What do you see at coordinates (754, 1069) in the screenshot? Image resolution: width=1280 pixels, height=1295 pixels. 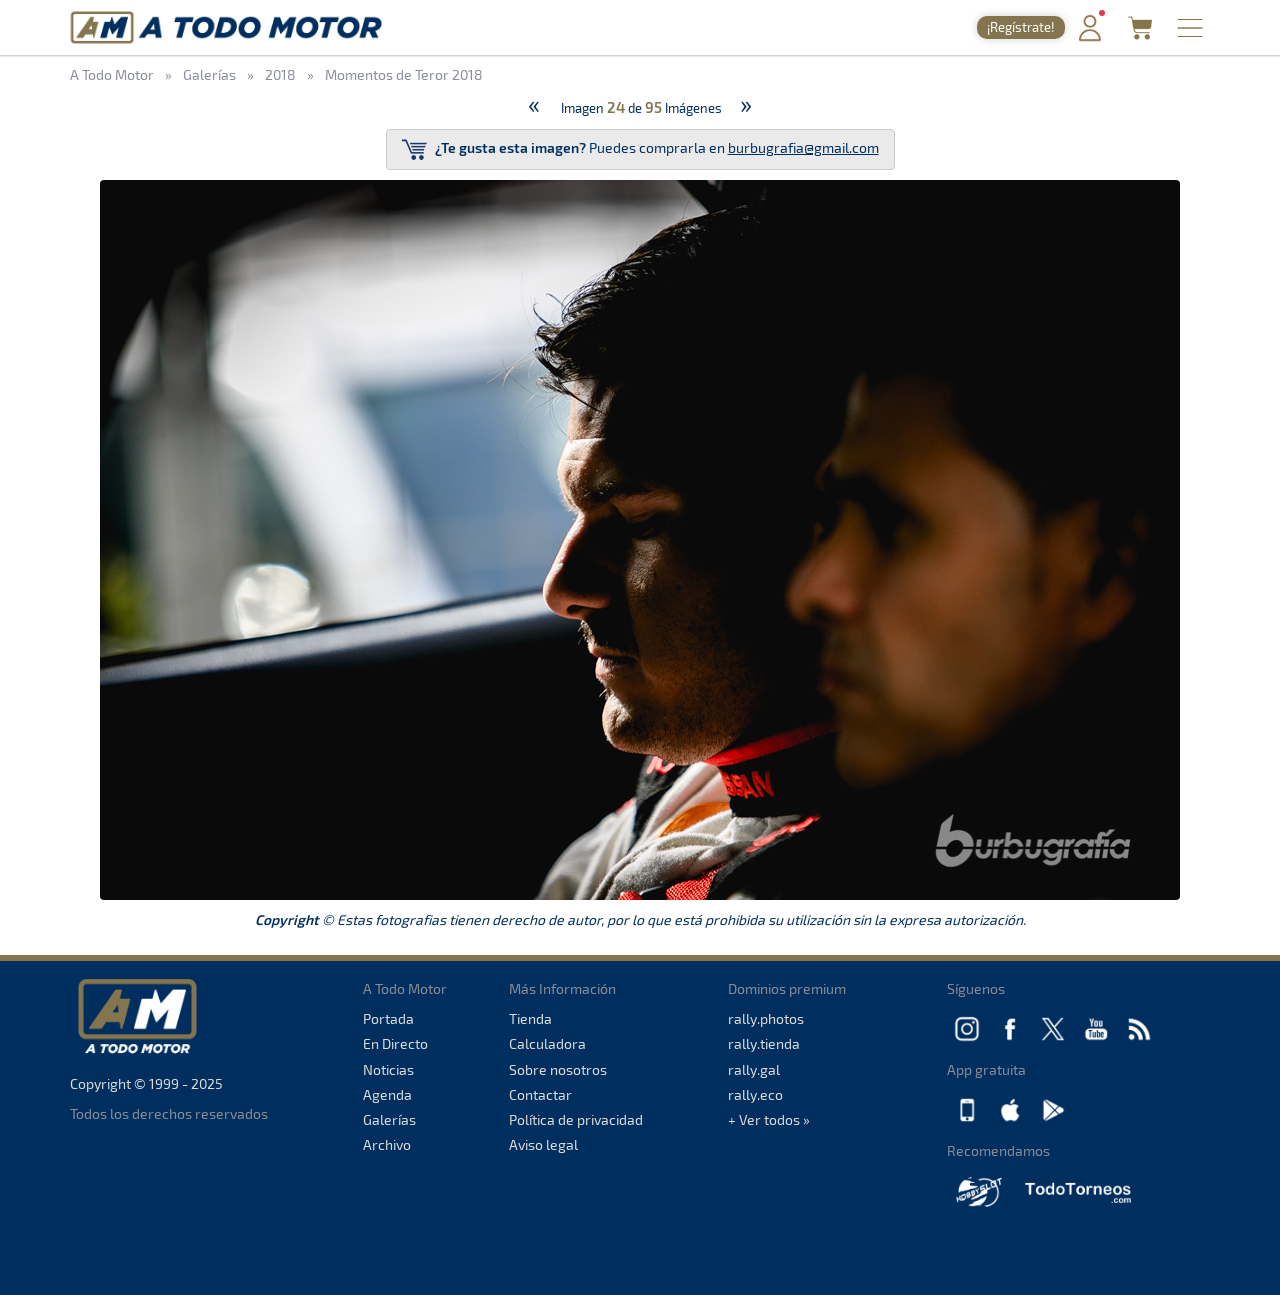 I see `rally.gal` at bounding box center [754, 1069].